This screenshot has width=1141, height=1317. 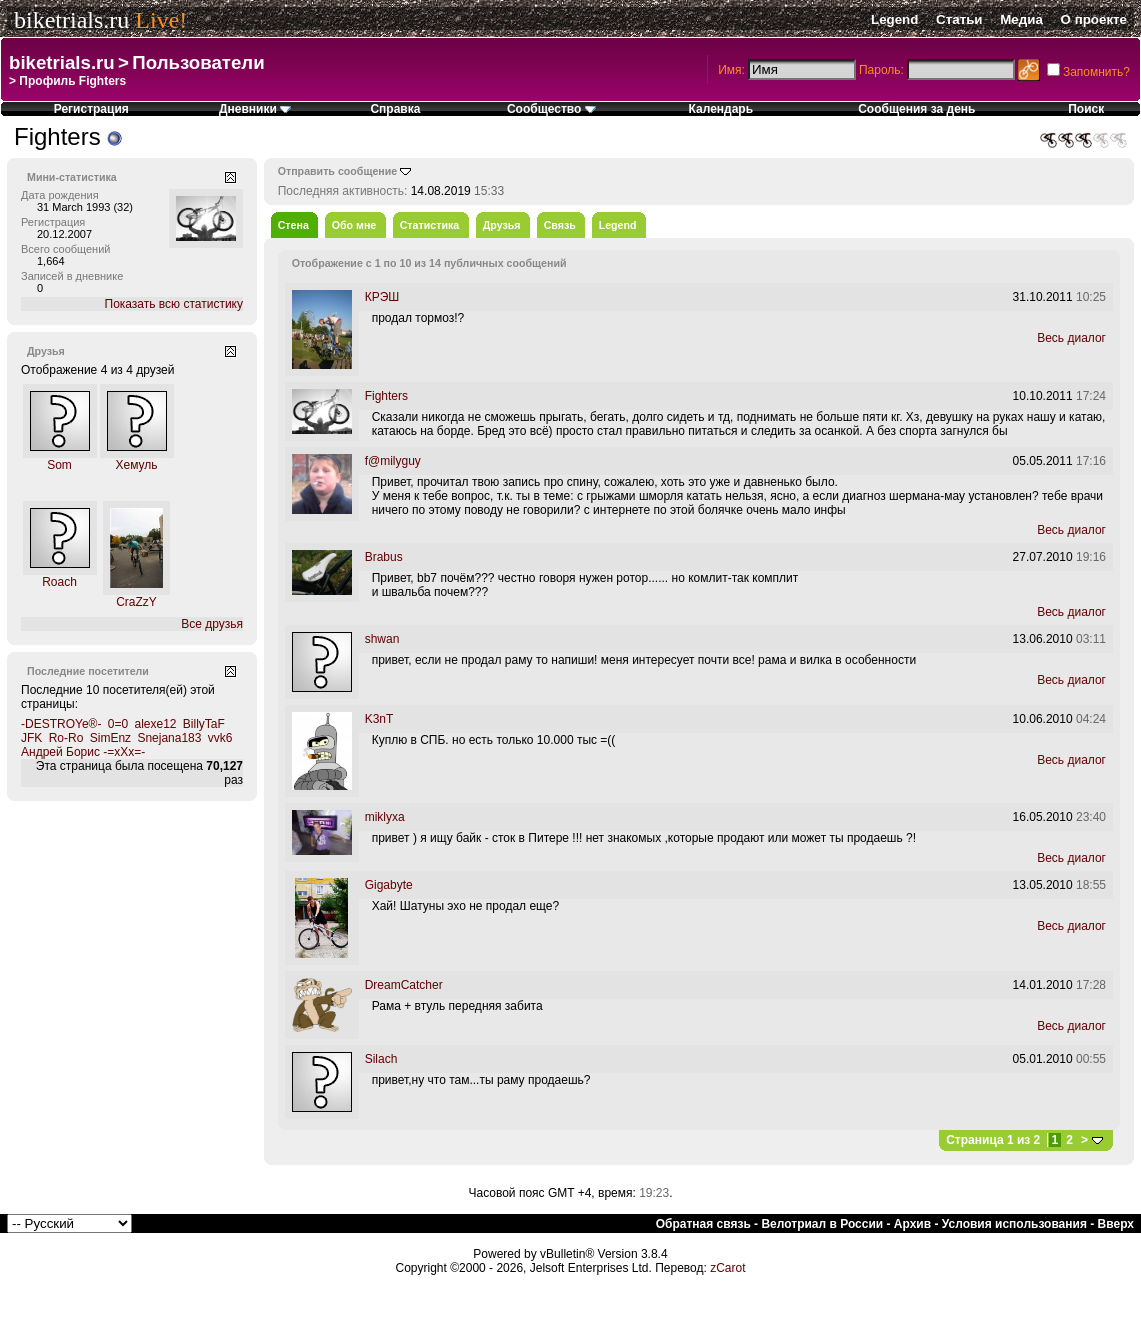 I want to click on alexe12, so click(x=155, y=724).